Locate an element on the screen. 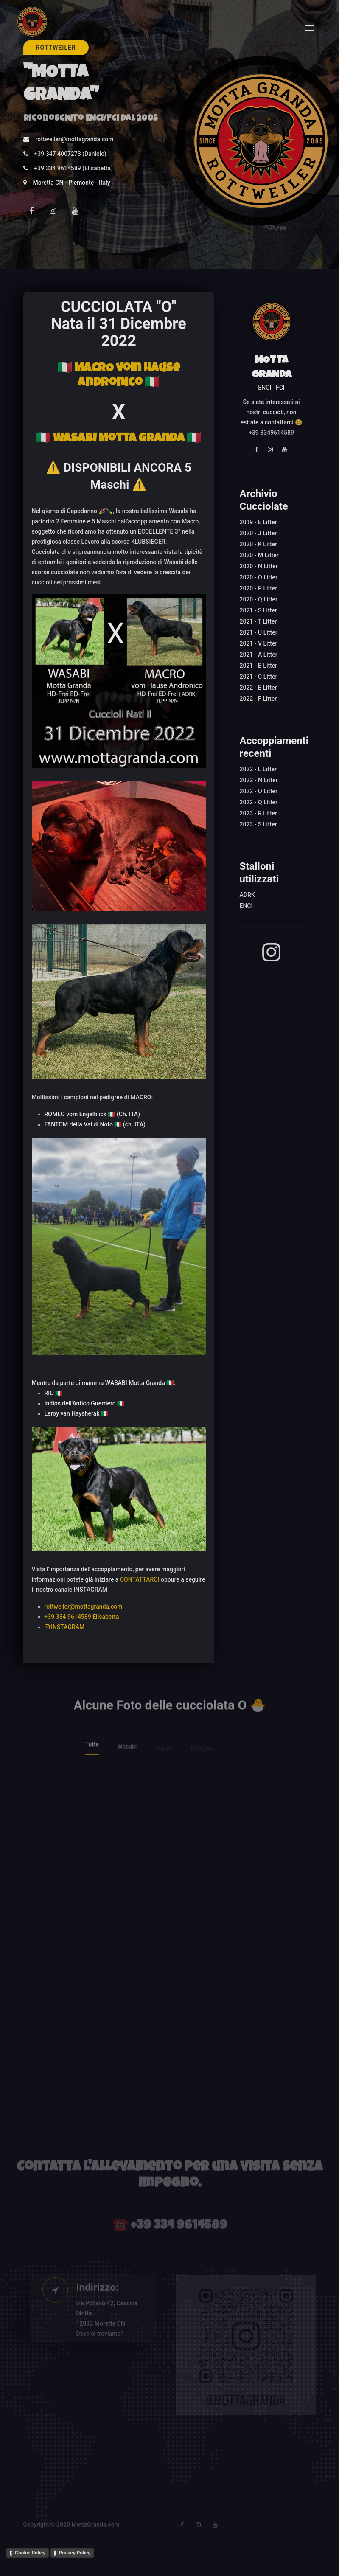 Image resolution: width=339 pixels, height=2576 pixels. 2022 - F Litter is located at coordinates (258, 698).